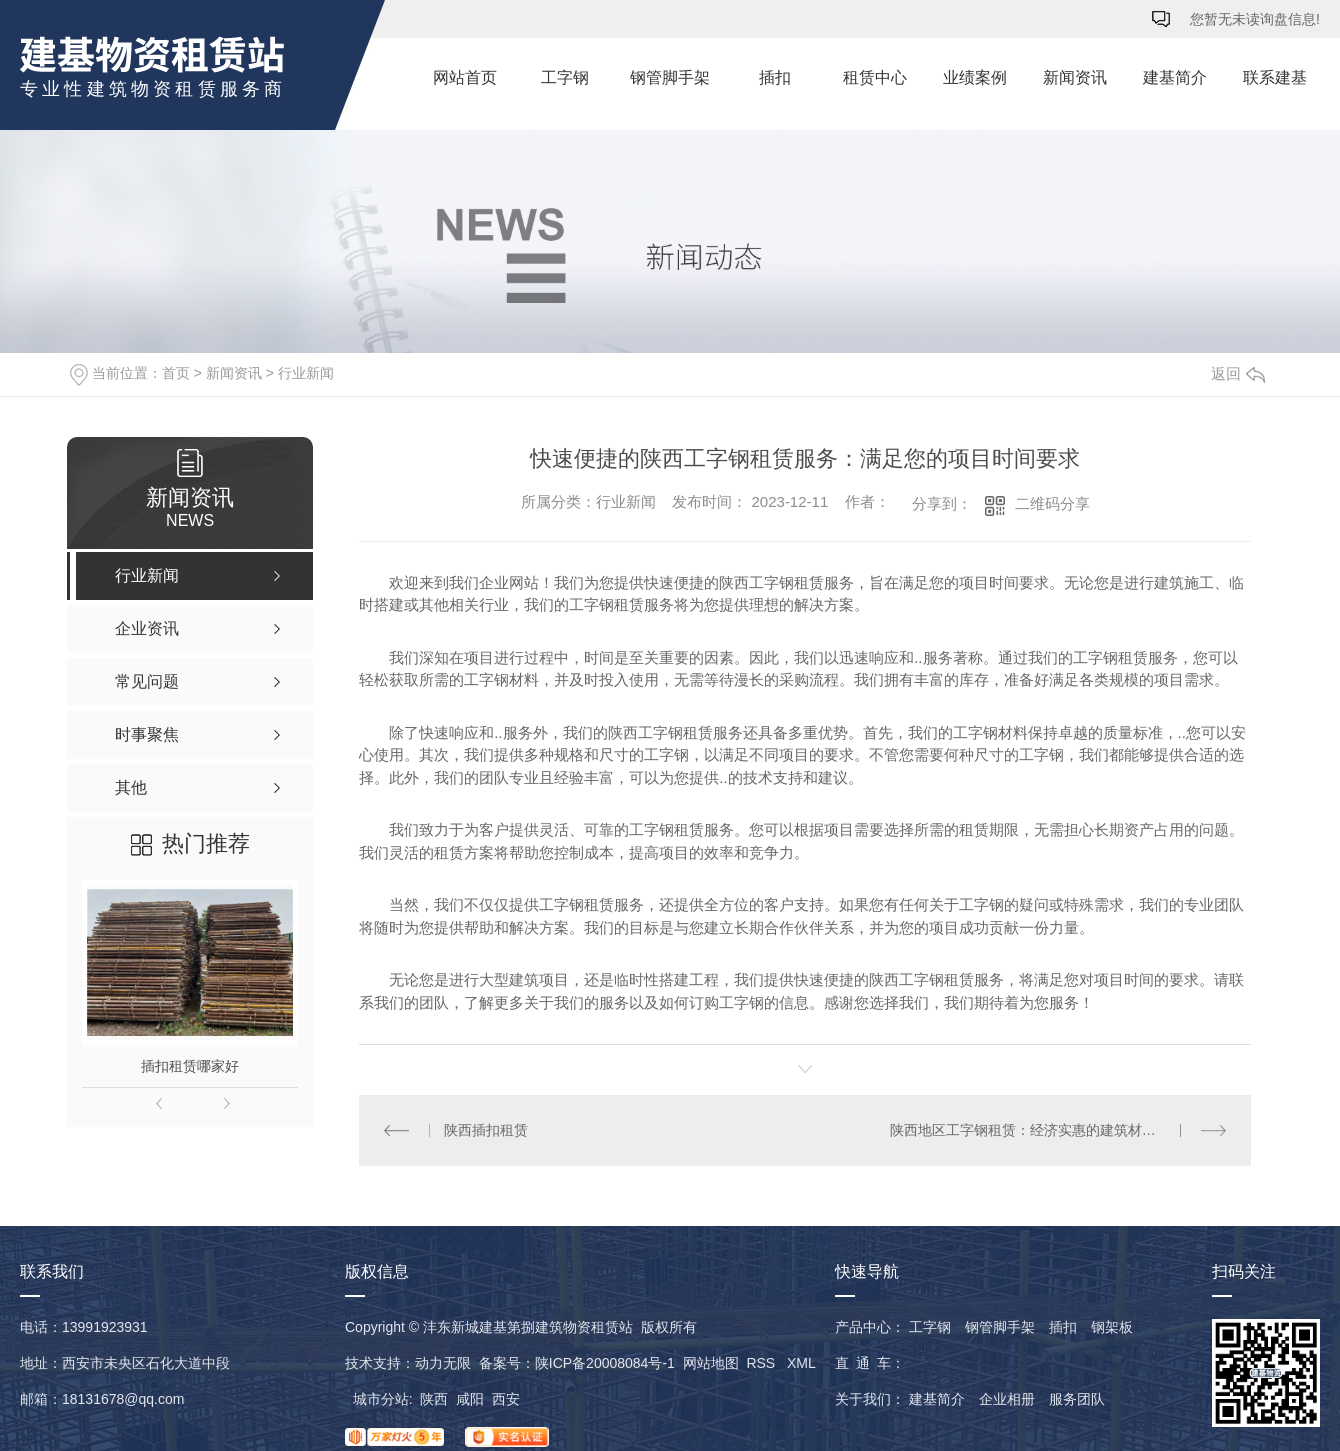  Describe the element at coordinates (306, 373) in the screenshot. I see `行业新闻` at that location.